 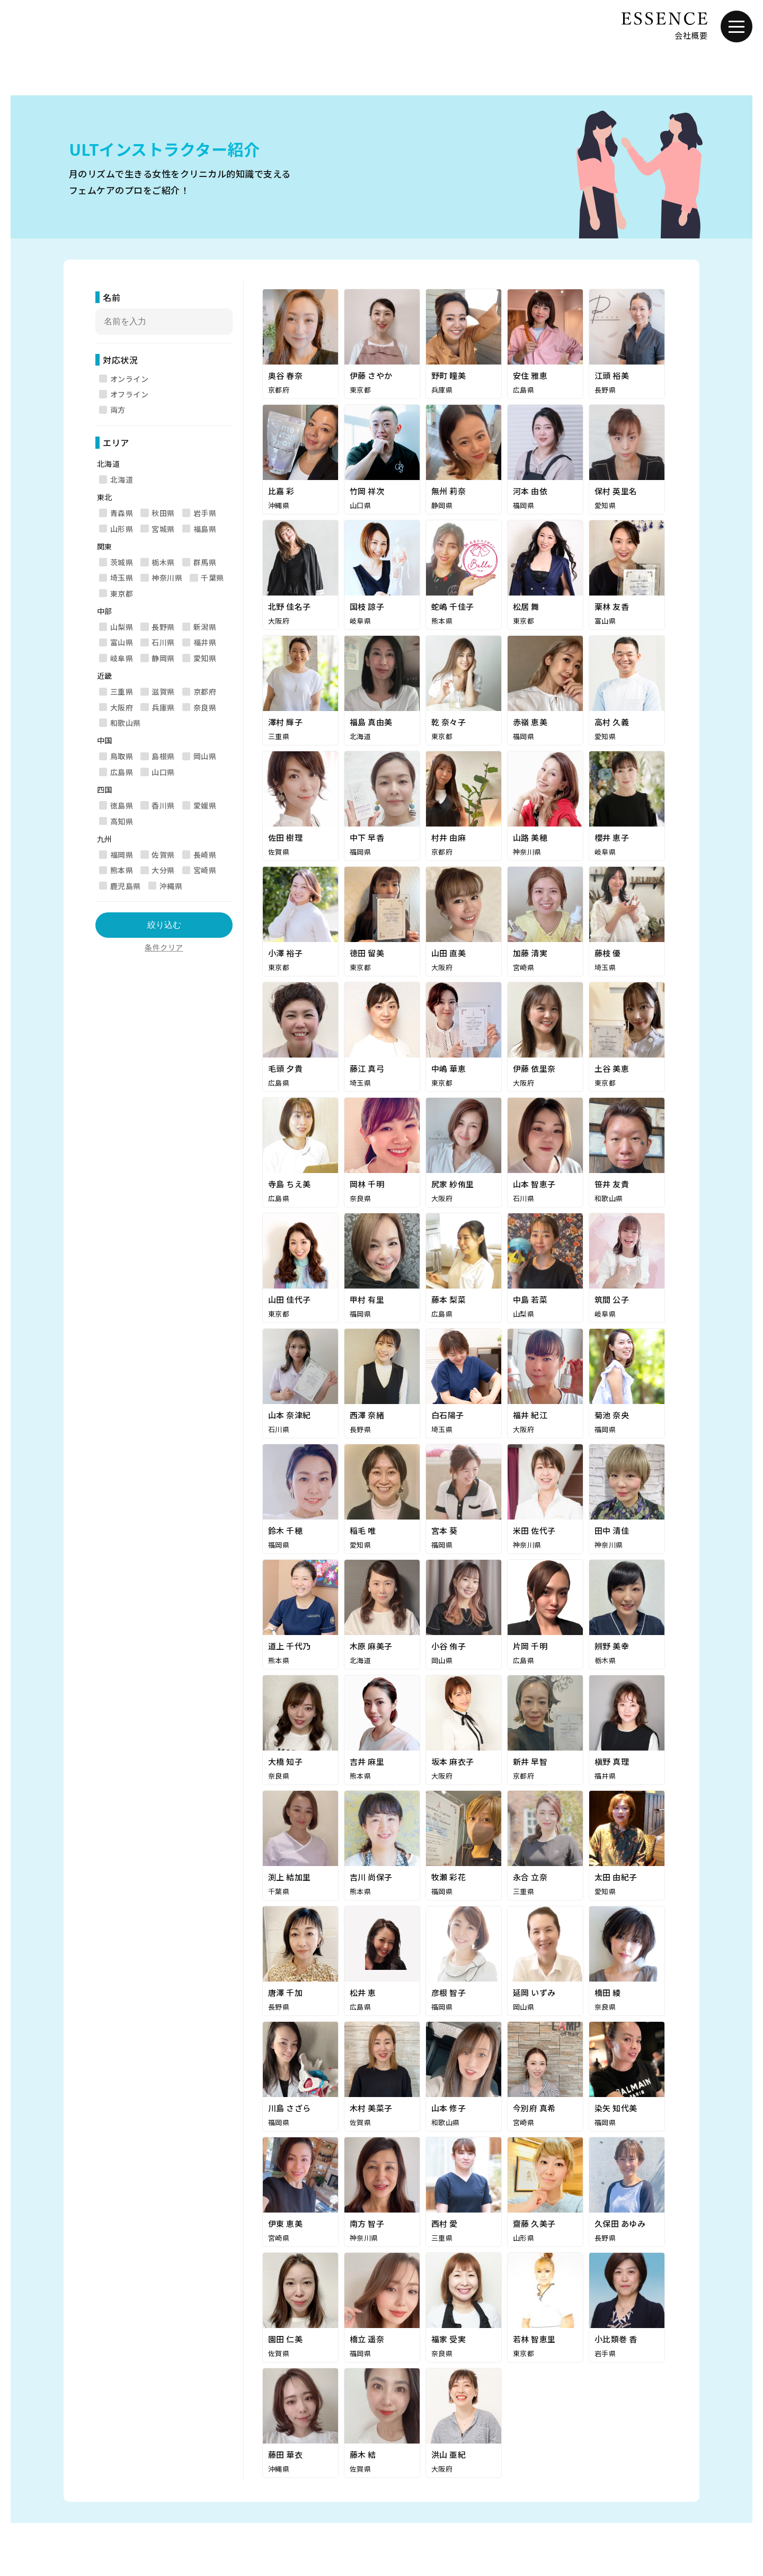 What do you see at coordinates (163, 642) in the screenshot?
I see `石川県` at bounding box center [163, 642].